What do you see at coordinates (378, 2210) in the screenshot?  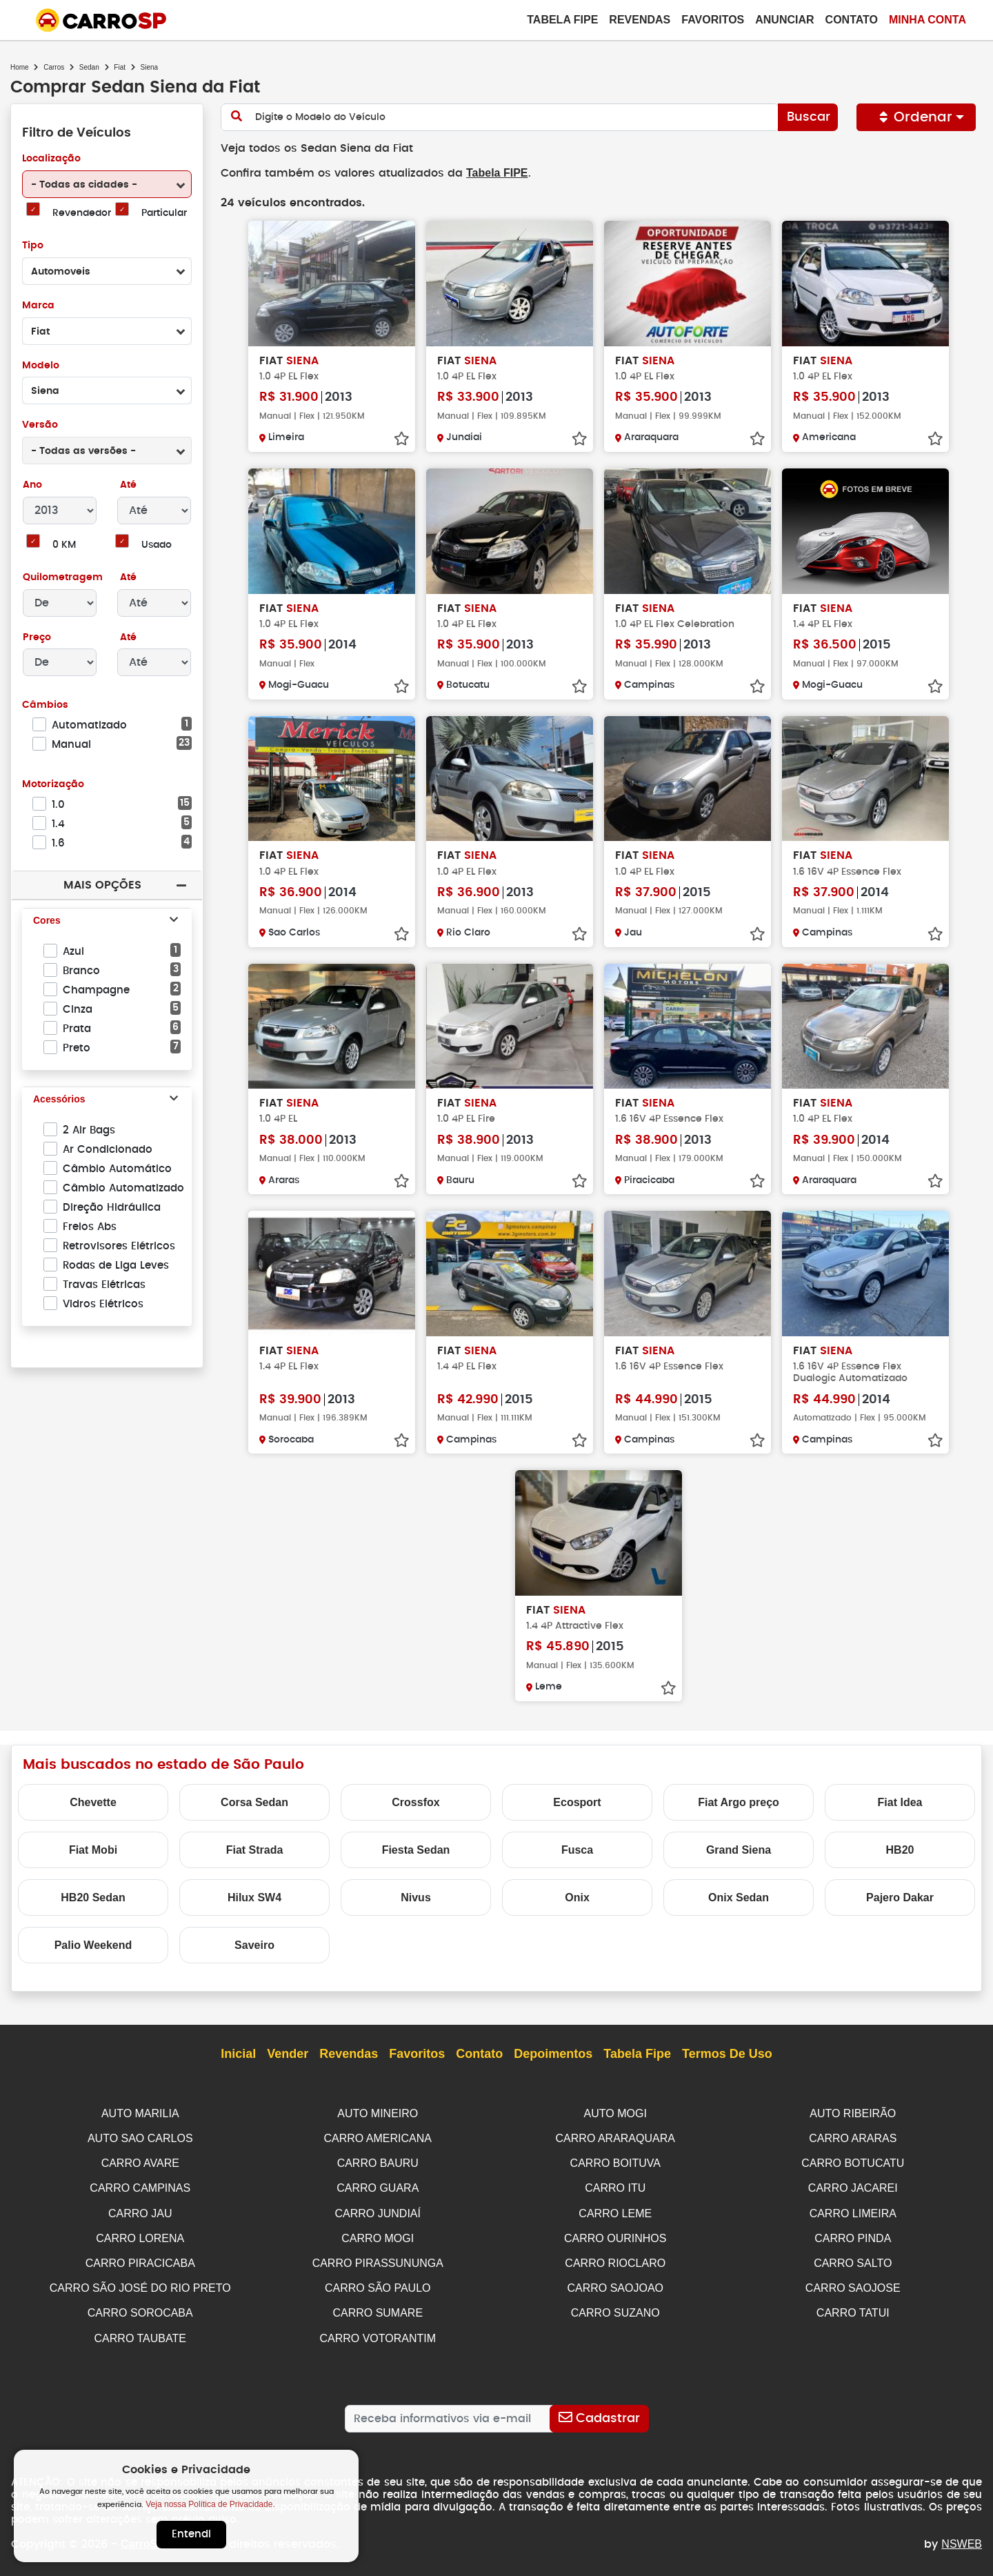 I see `CARRO JUNDIAÍ` at bounding box center [378, 2210].